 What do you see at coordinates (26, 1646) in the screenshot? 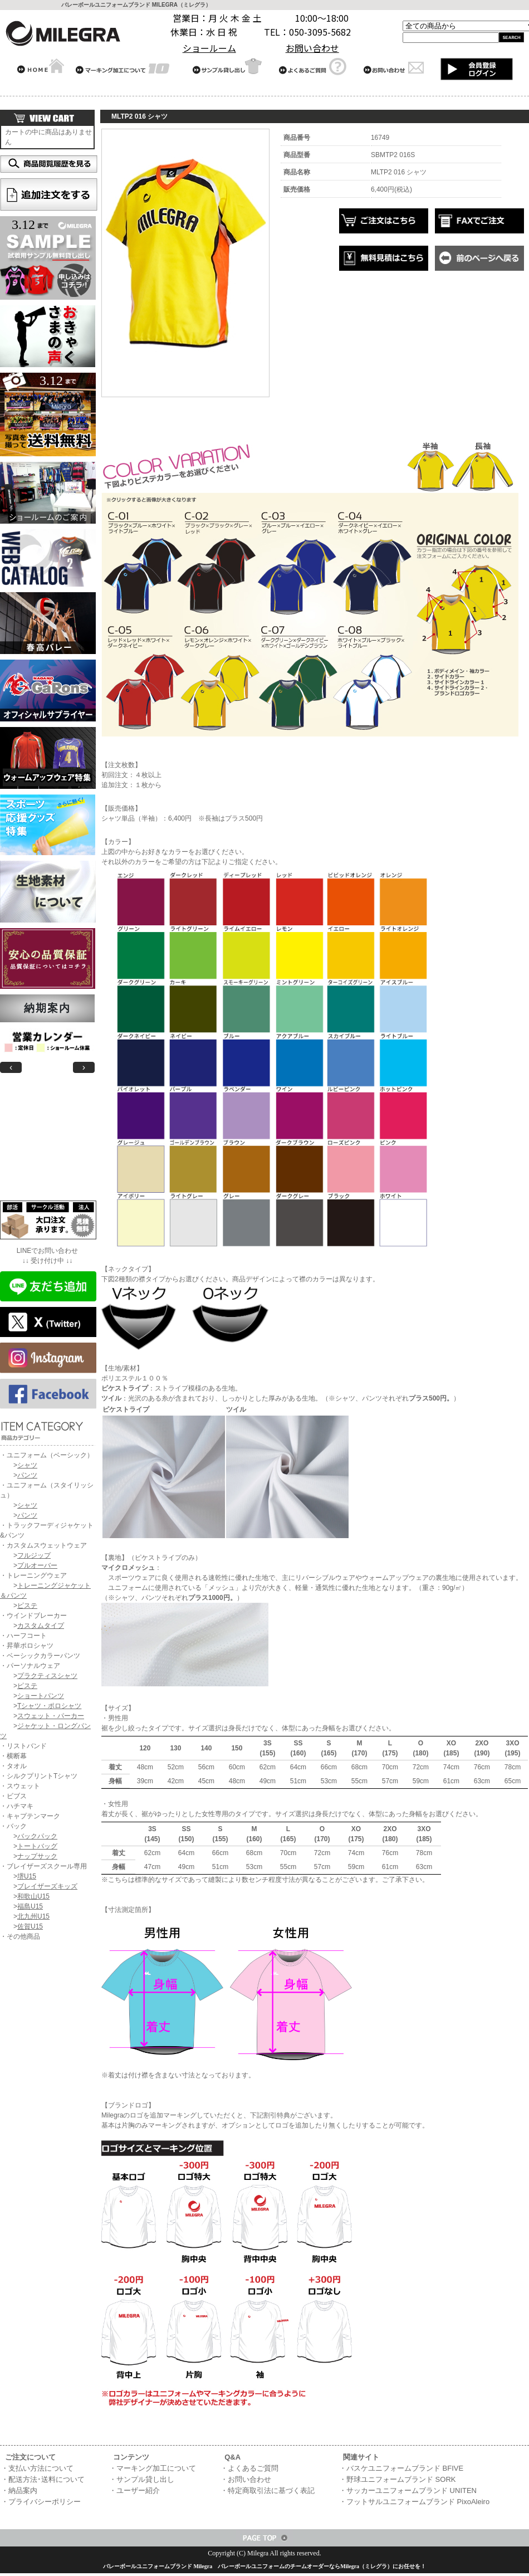
I see `・昇華ポロシャツ` at bounding box center [26, 1646].